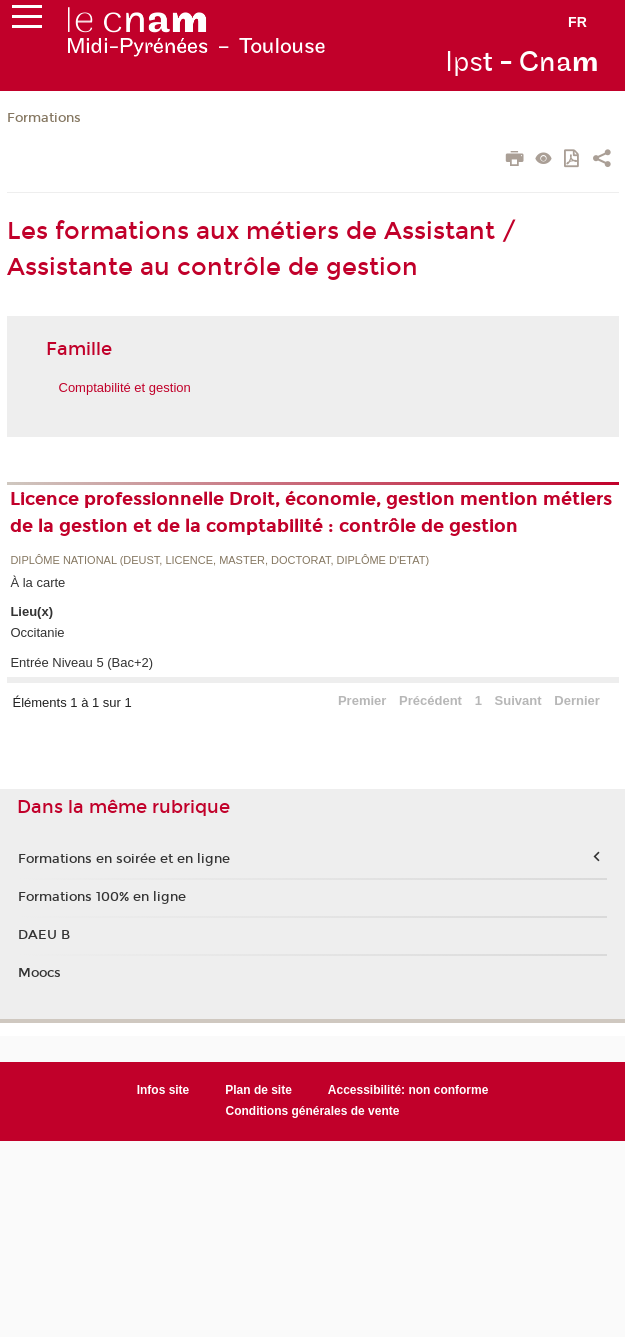 This screenshot has width=625, height=1337. What do you see at coordinates (102, 897) in the screenshot?
I see `Formations 100% en ligne` at bounding box center [102, 897].